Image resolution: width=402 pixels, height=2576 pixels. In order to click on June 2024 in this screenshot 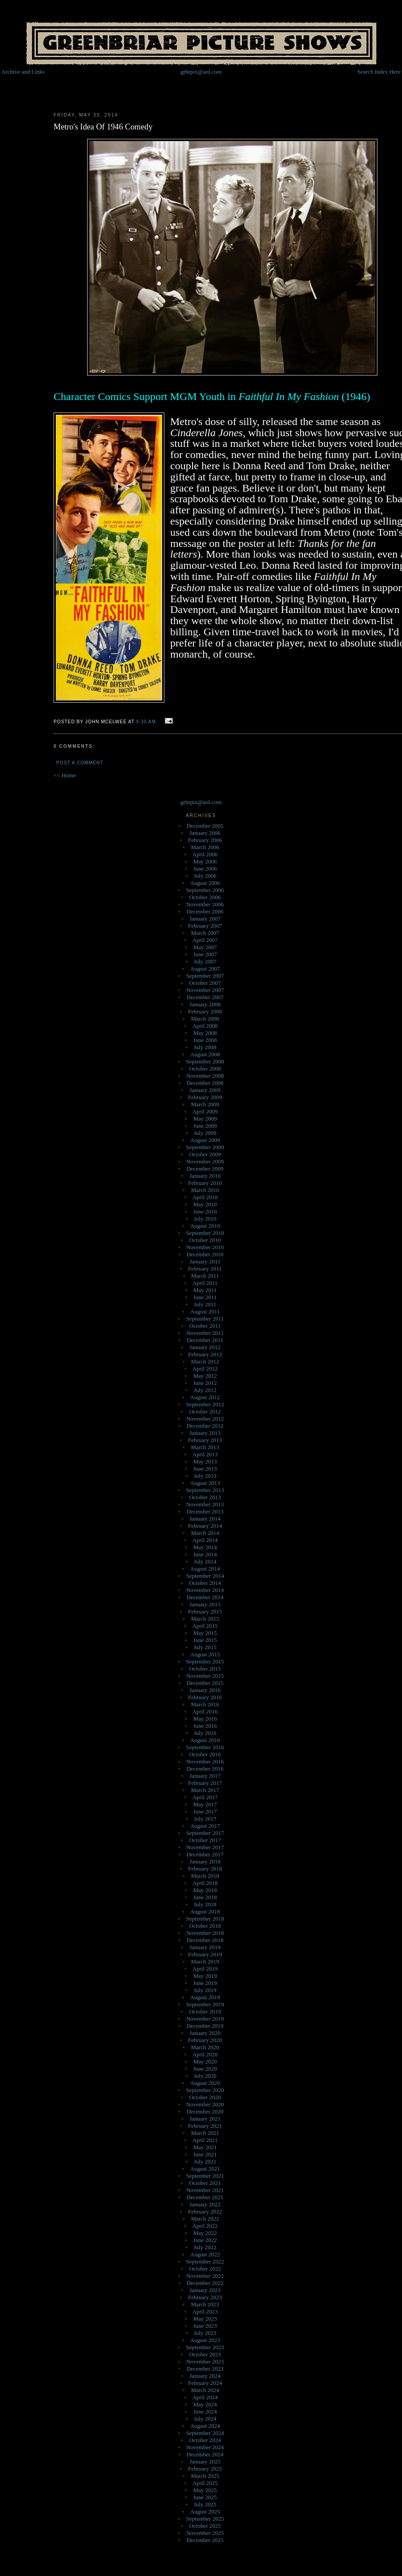, I will do `click(205, 2411)`.